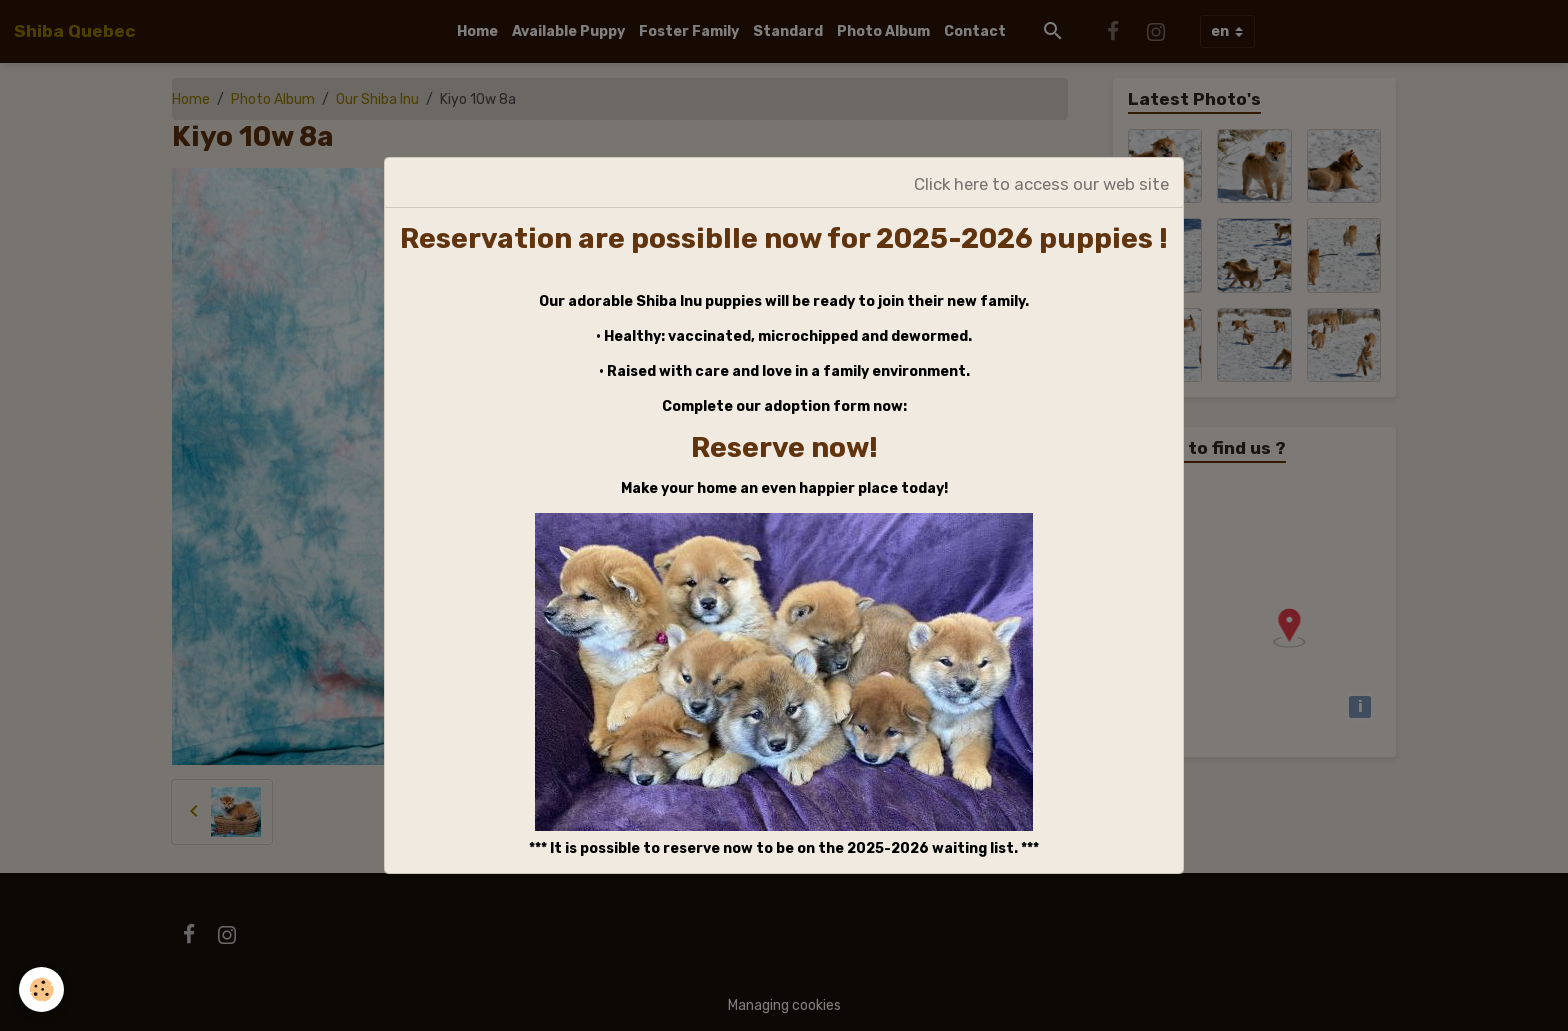  Describe the element at coordinates (784, 447) in the screenshot. I see `Reserve now!` at that location.